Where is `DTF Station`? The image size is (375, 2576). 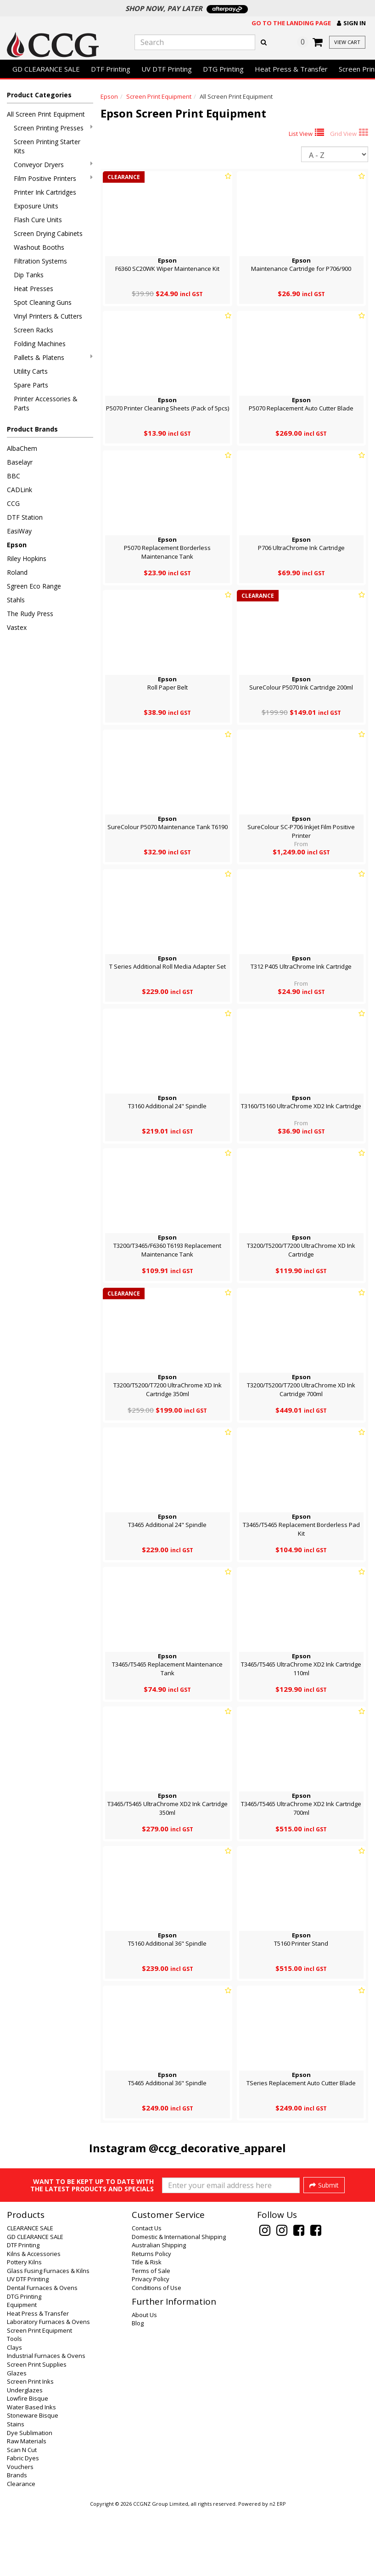
DTF Station is located at coordinates (25, 517).